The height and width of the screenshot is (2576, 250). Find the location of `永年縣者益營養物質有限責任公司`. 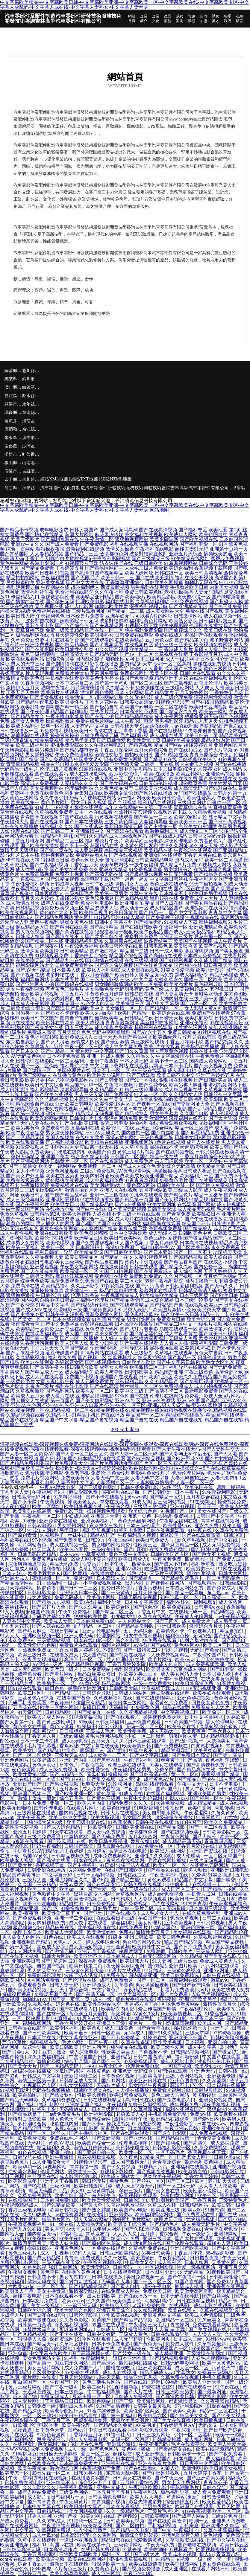

永年縣者益營養物質有限責任公司 is located at coordinates (31, 404).